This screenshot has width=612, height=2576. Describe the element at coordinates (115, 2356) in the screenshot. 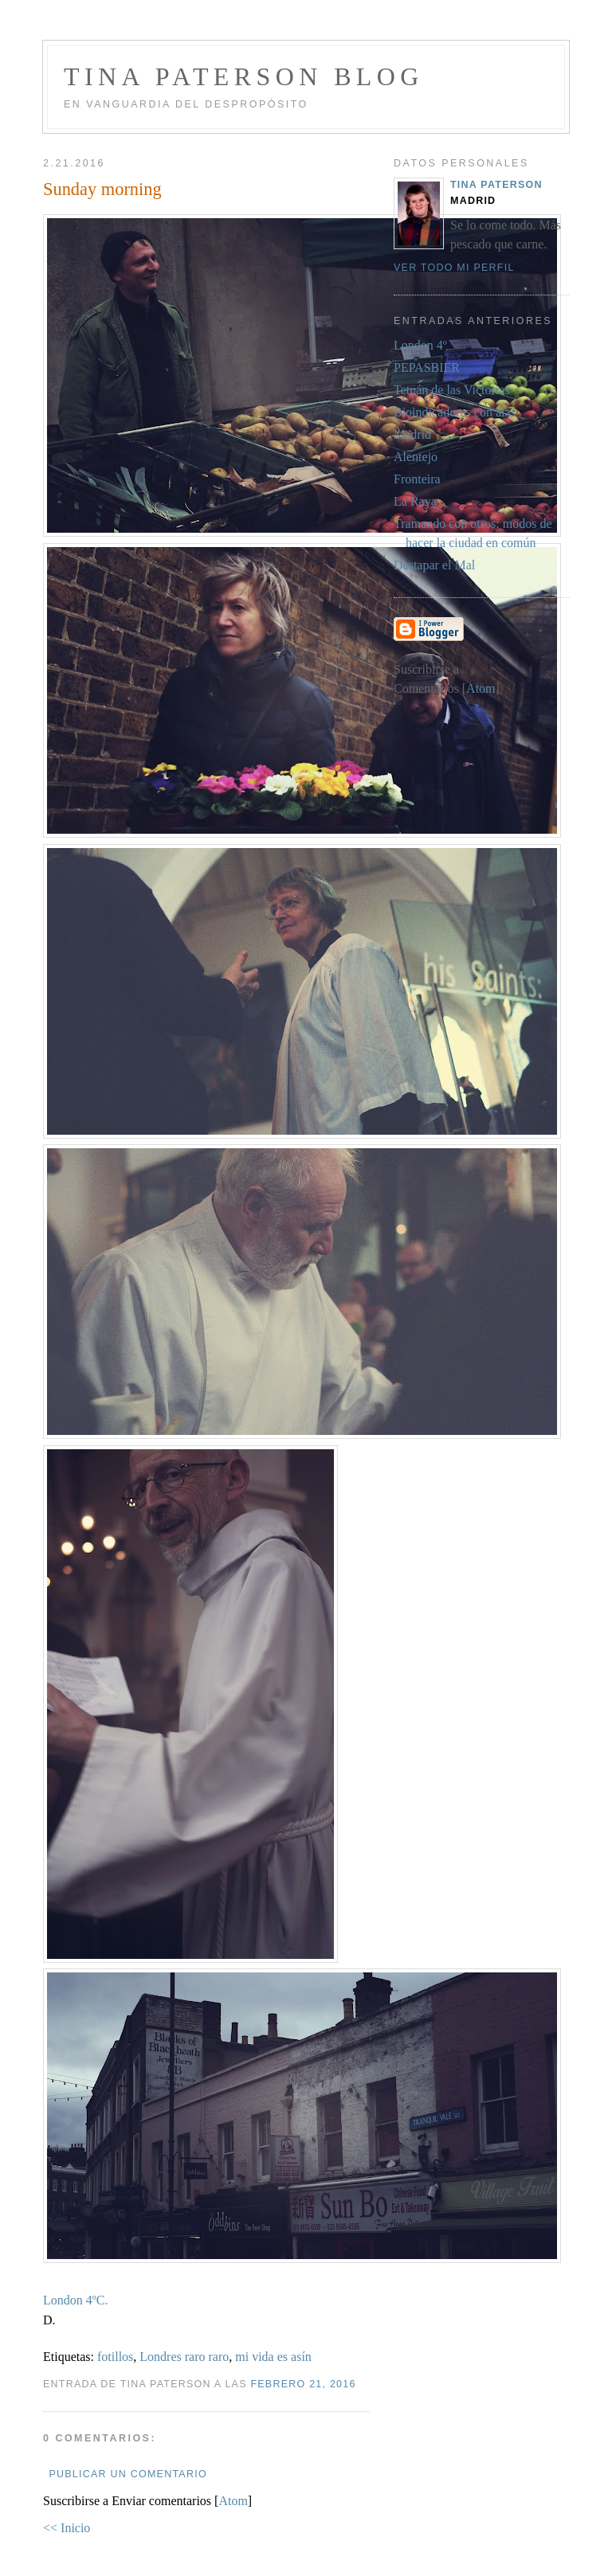

I see `fotillos` at that location.